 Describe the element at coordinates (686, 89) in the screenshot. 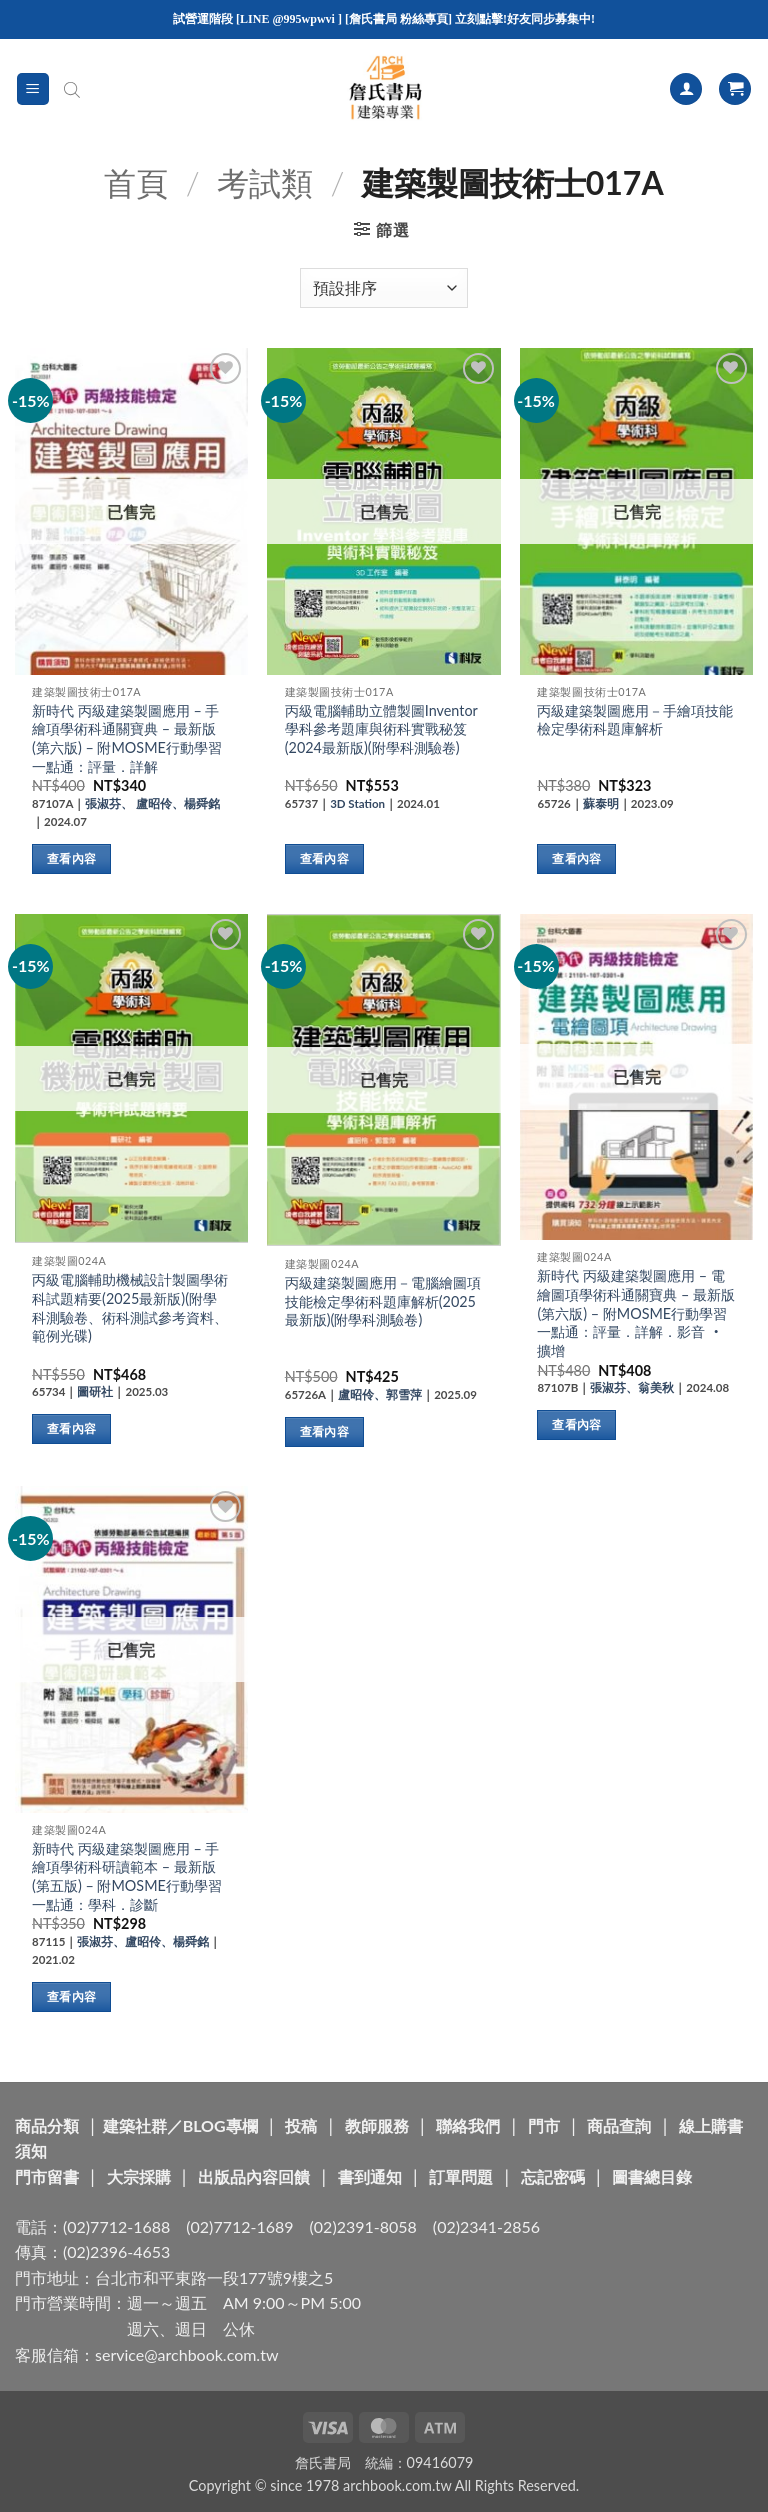

I see `[我的帳號]` at that location.